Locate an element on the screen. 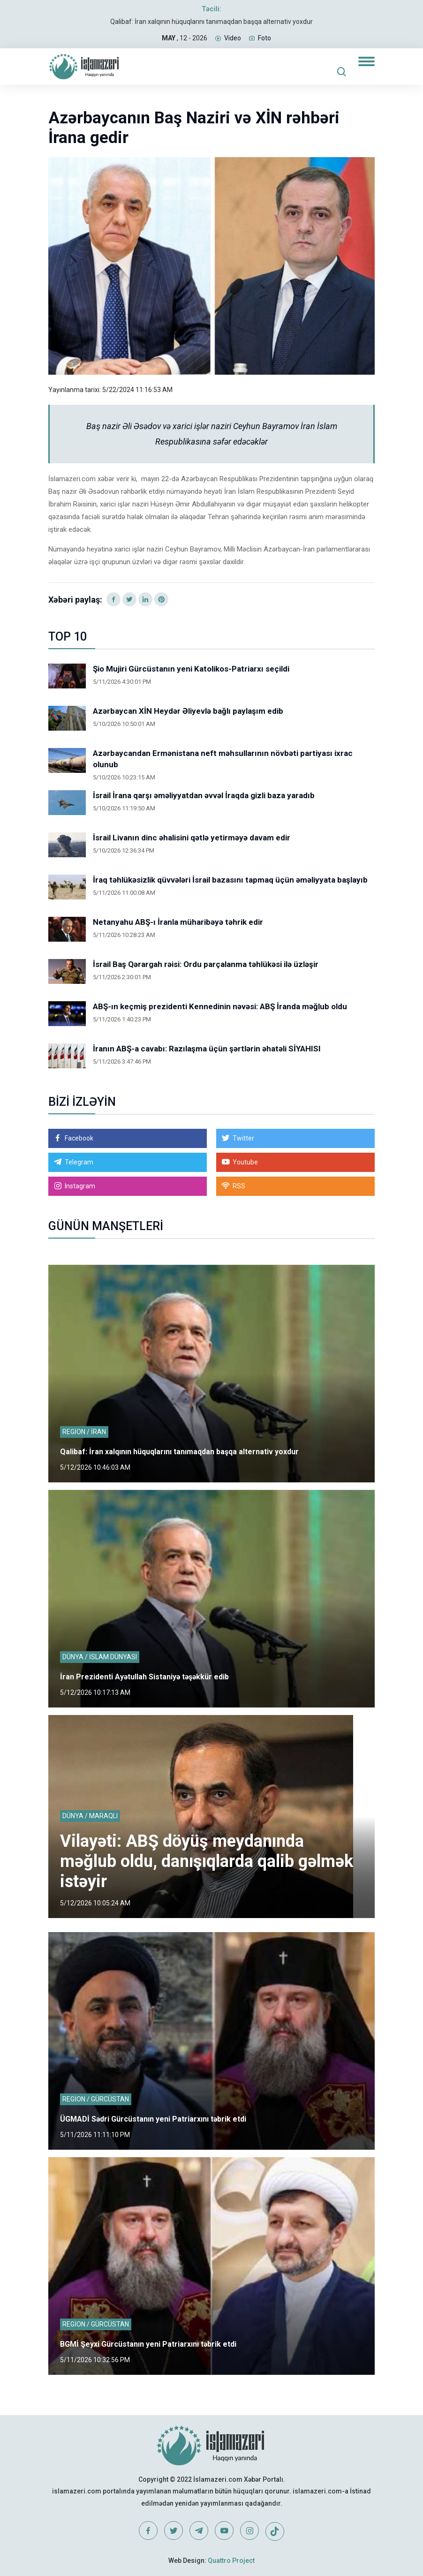 Image resolution: width=423 pixels, height=2576 pixels. İsrail İrana qarşı əməliyyatdan əvvəl İraqda gizli baza yaradıb is located at coordinates (204, 795).